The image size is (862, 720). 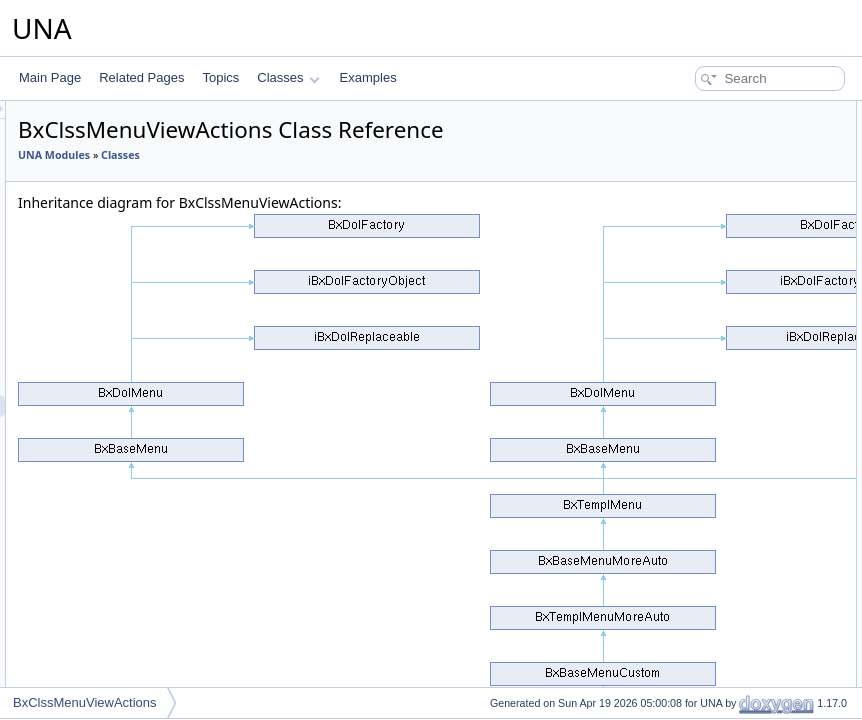 I want to click on Public Member Functions, so click(x=706, y=112).